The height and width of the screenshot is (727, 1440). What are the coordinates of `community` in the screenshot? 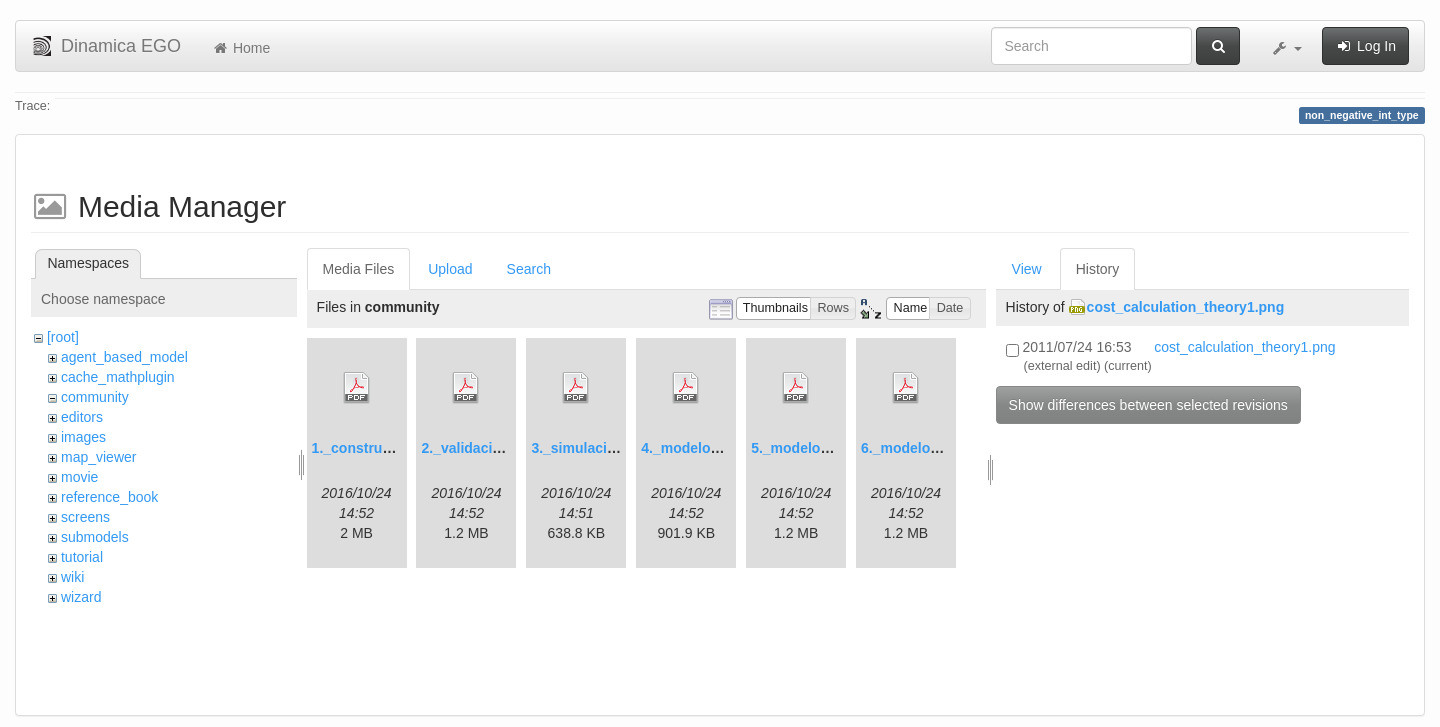 It's located at (95, 397).